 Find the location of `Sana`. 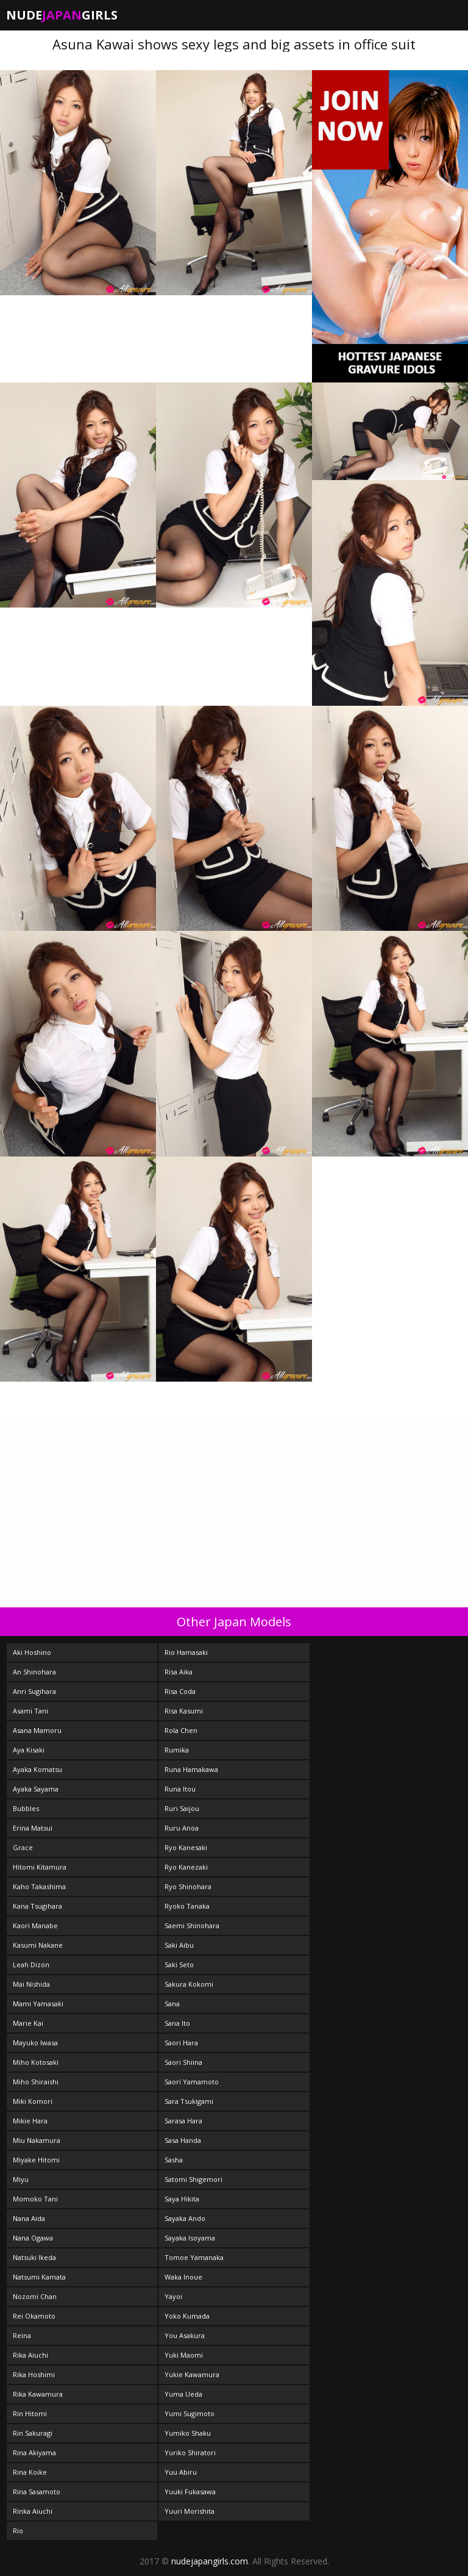

Sana is located at coordinates (172, 2003).